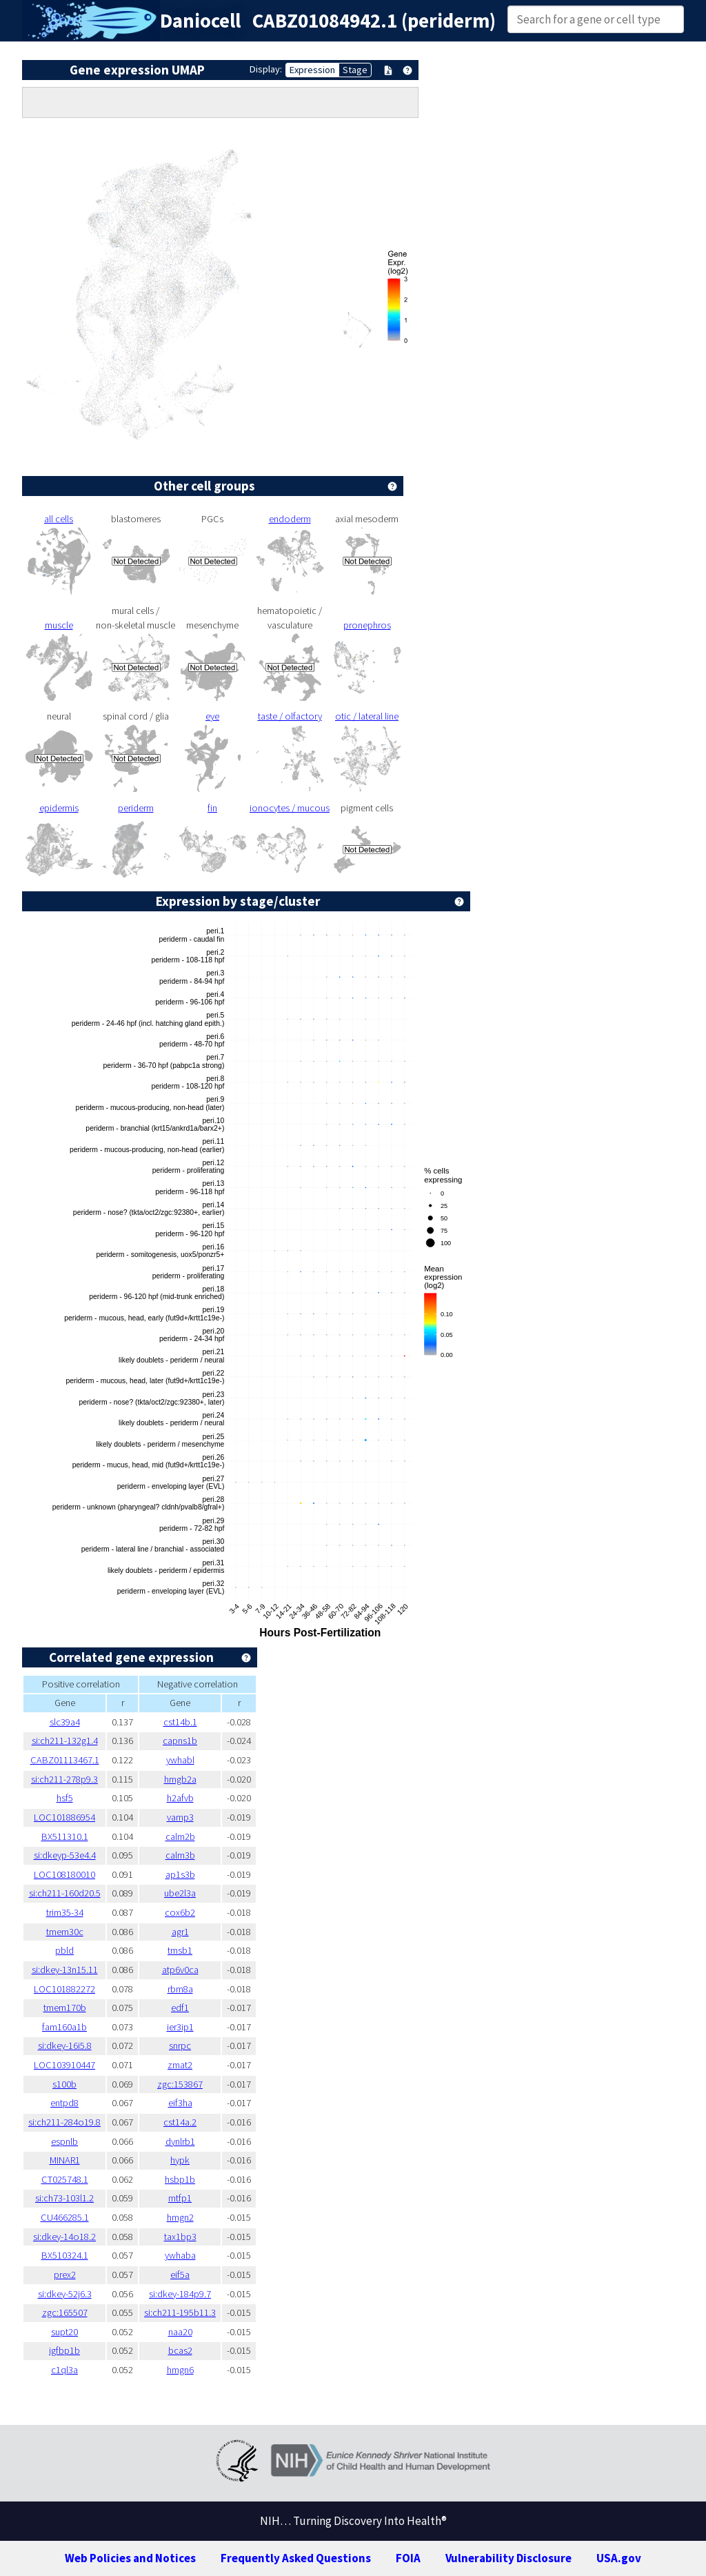  What do you see at coordinates (180, 2294) in the screenshot?
I see `si:dkey-184p9.7` at bounding box center [180, 2294].